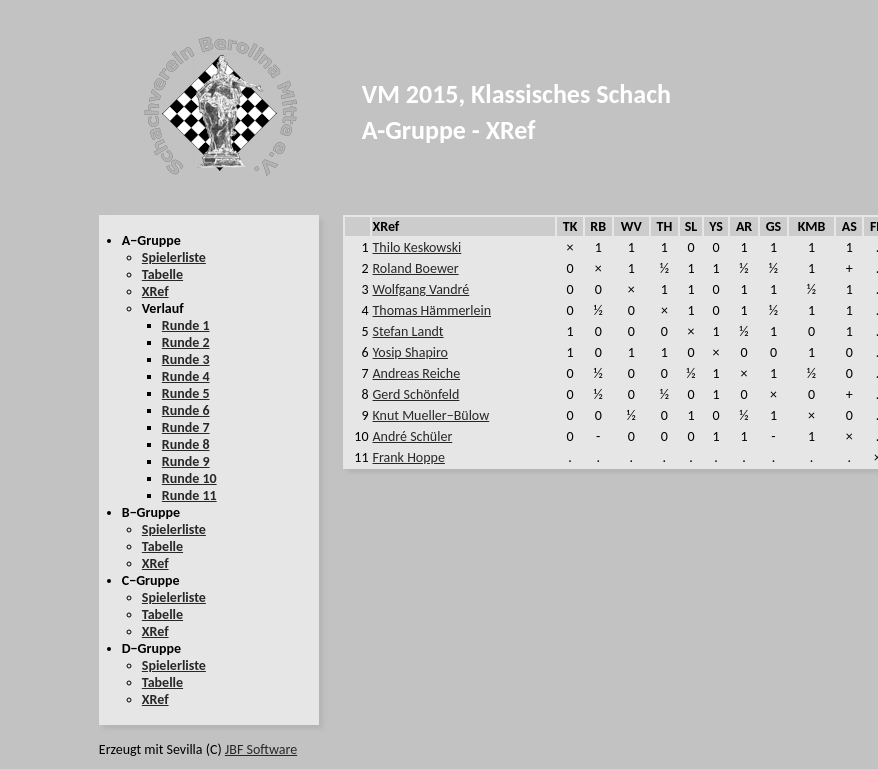 This screenshot has height=769, width=878. Describe the element at coordinates (410, 352) in the screenshot. I see `Yosip Shapiro` at that location.